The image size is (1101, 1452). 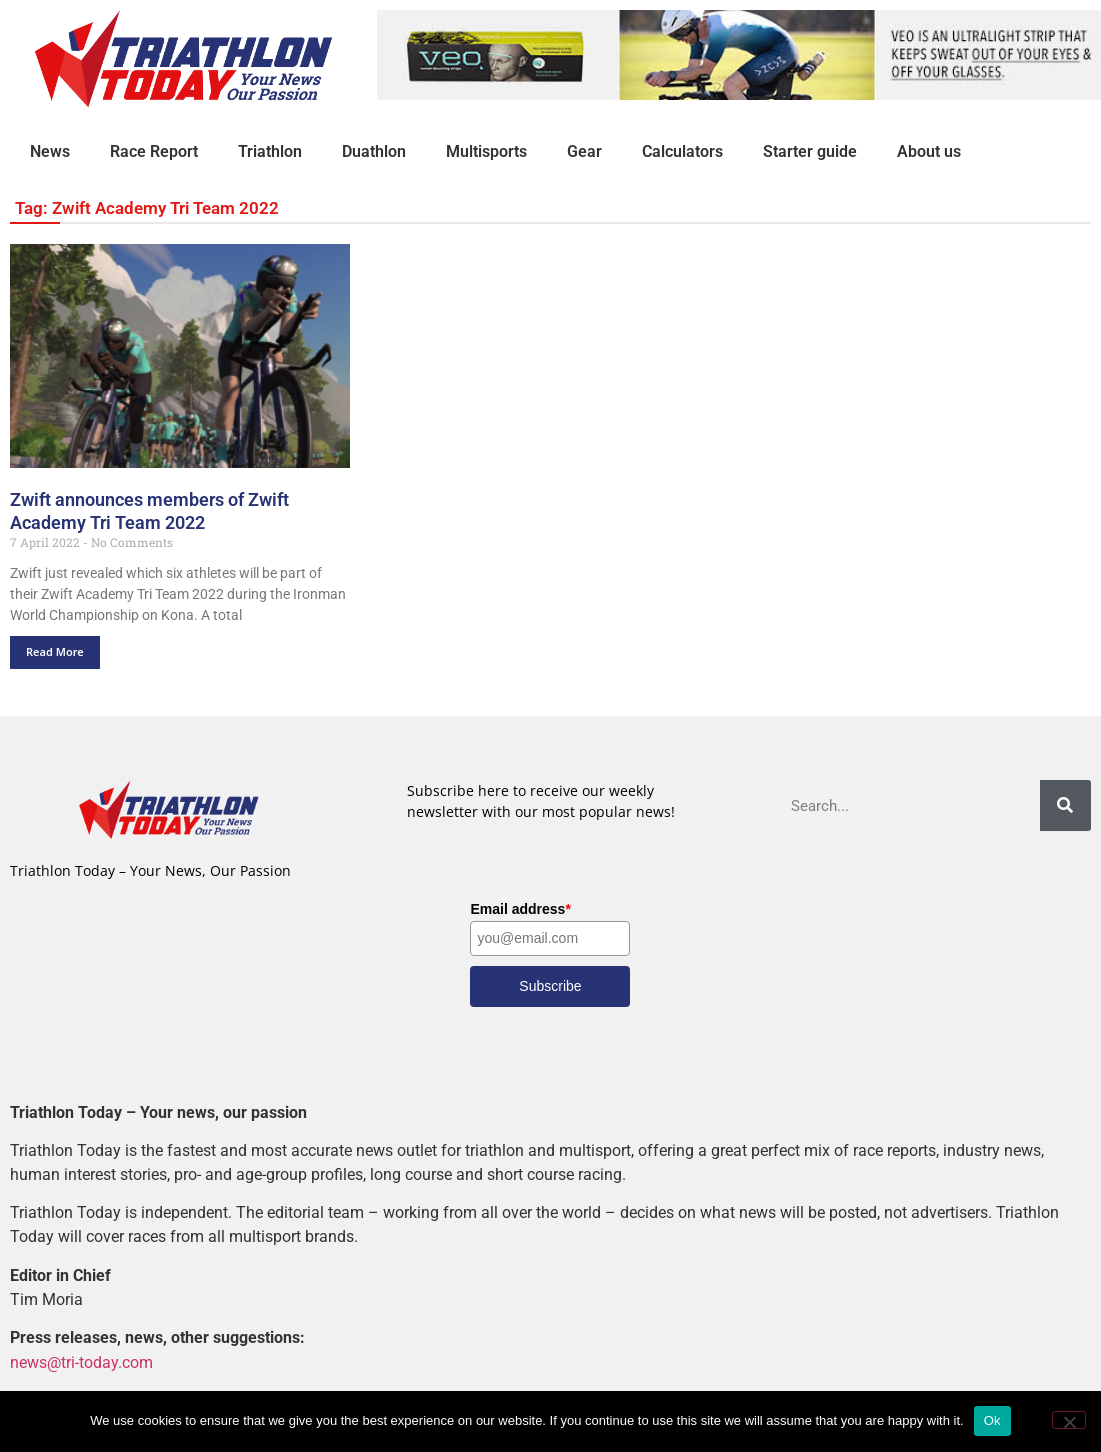 What do you see at coordinates (682, 151) in the screenshot?
I see `Calculators` at bounding box center [682, 151].